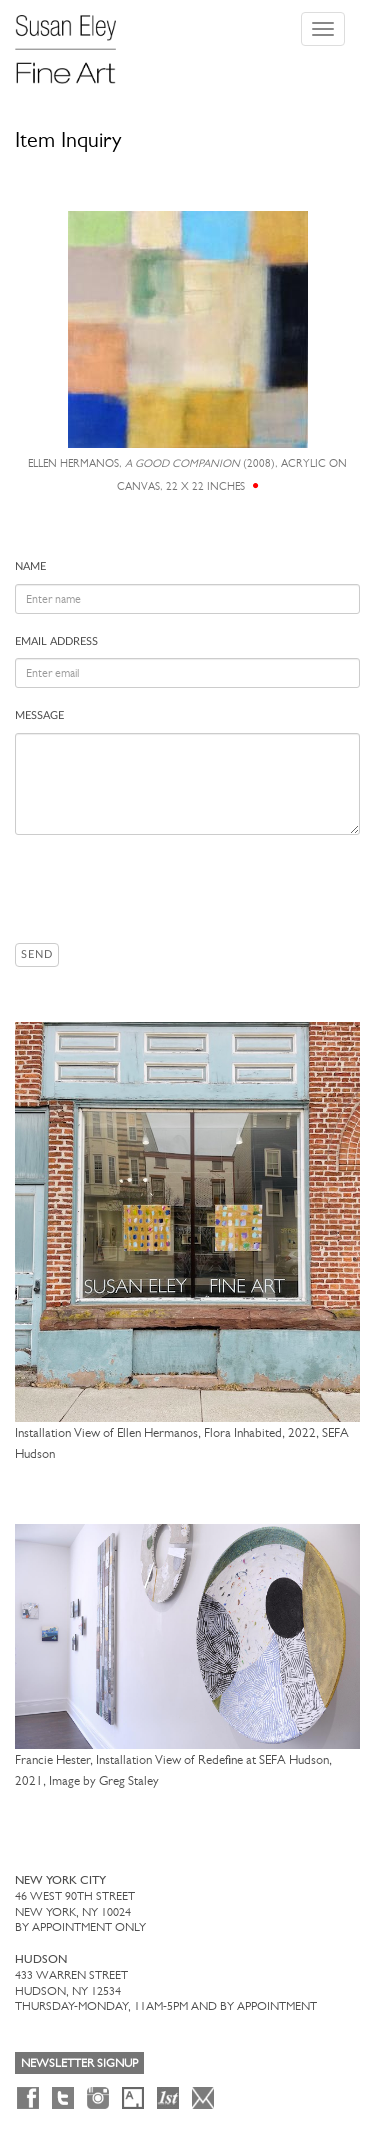  What do you see at coordinates (30, 566) in the screenshot?
I see `Name` at bounding box center [30, 566].